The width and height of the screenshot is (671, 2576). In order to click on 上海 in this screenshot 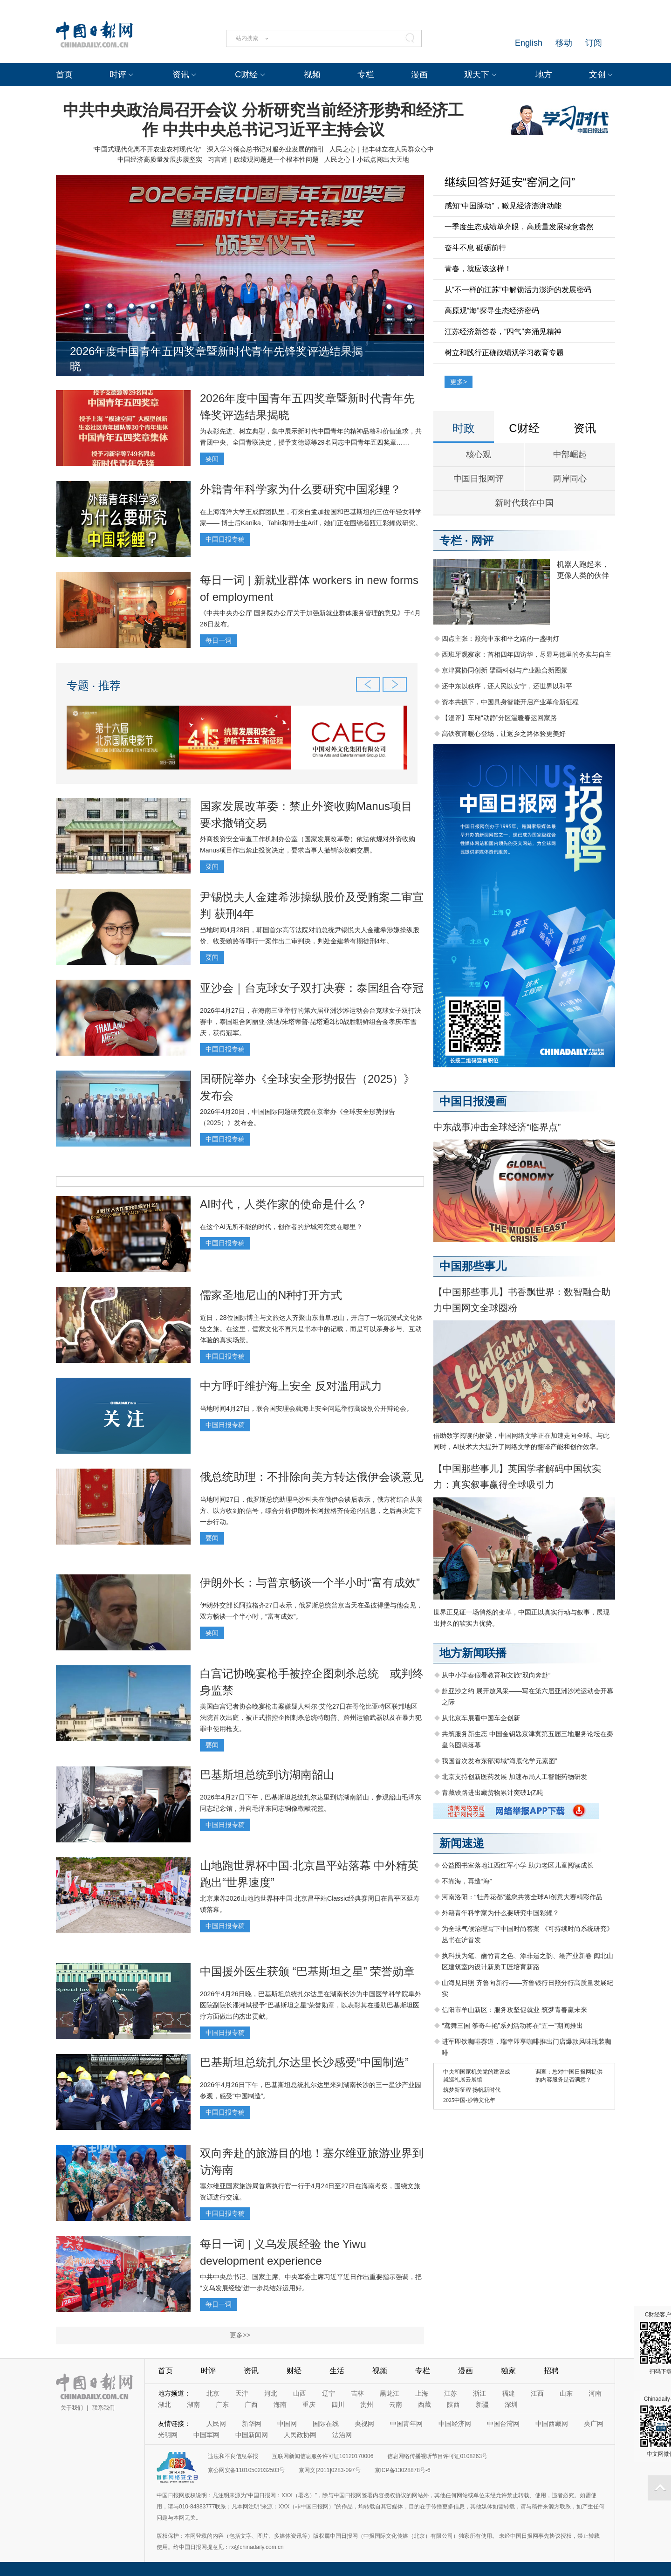, I will do `click(421, 2393)`.